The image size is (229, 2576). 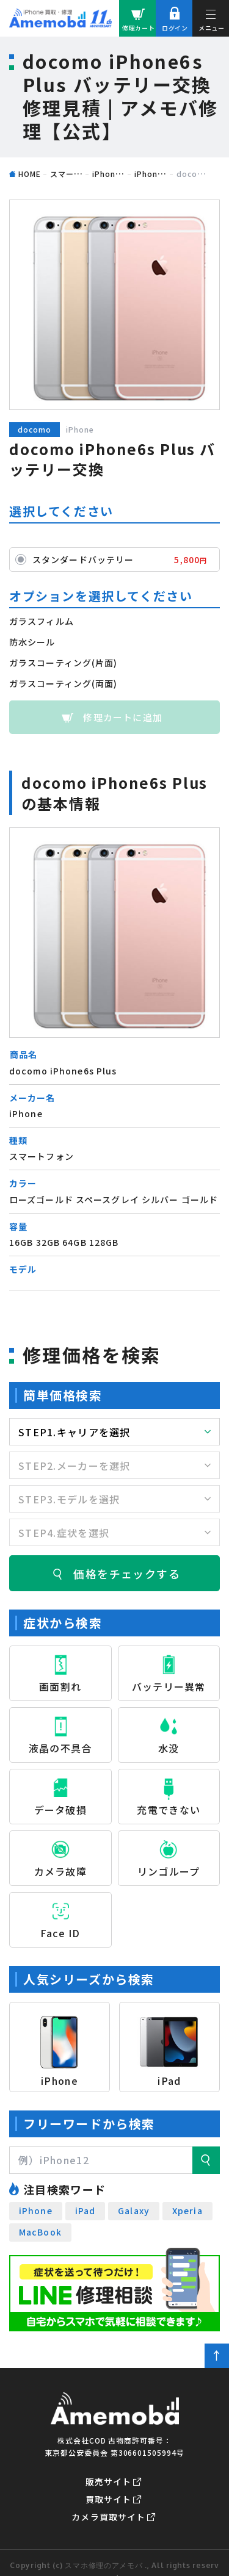 I want to click on スタンダードバッテリー, so click(x=122, y=559).